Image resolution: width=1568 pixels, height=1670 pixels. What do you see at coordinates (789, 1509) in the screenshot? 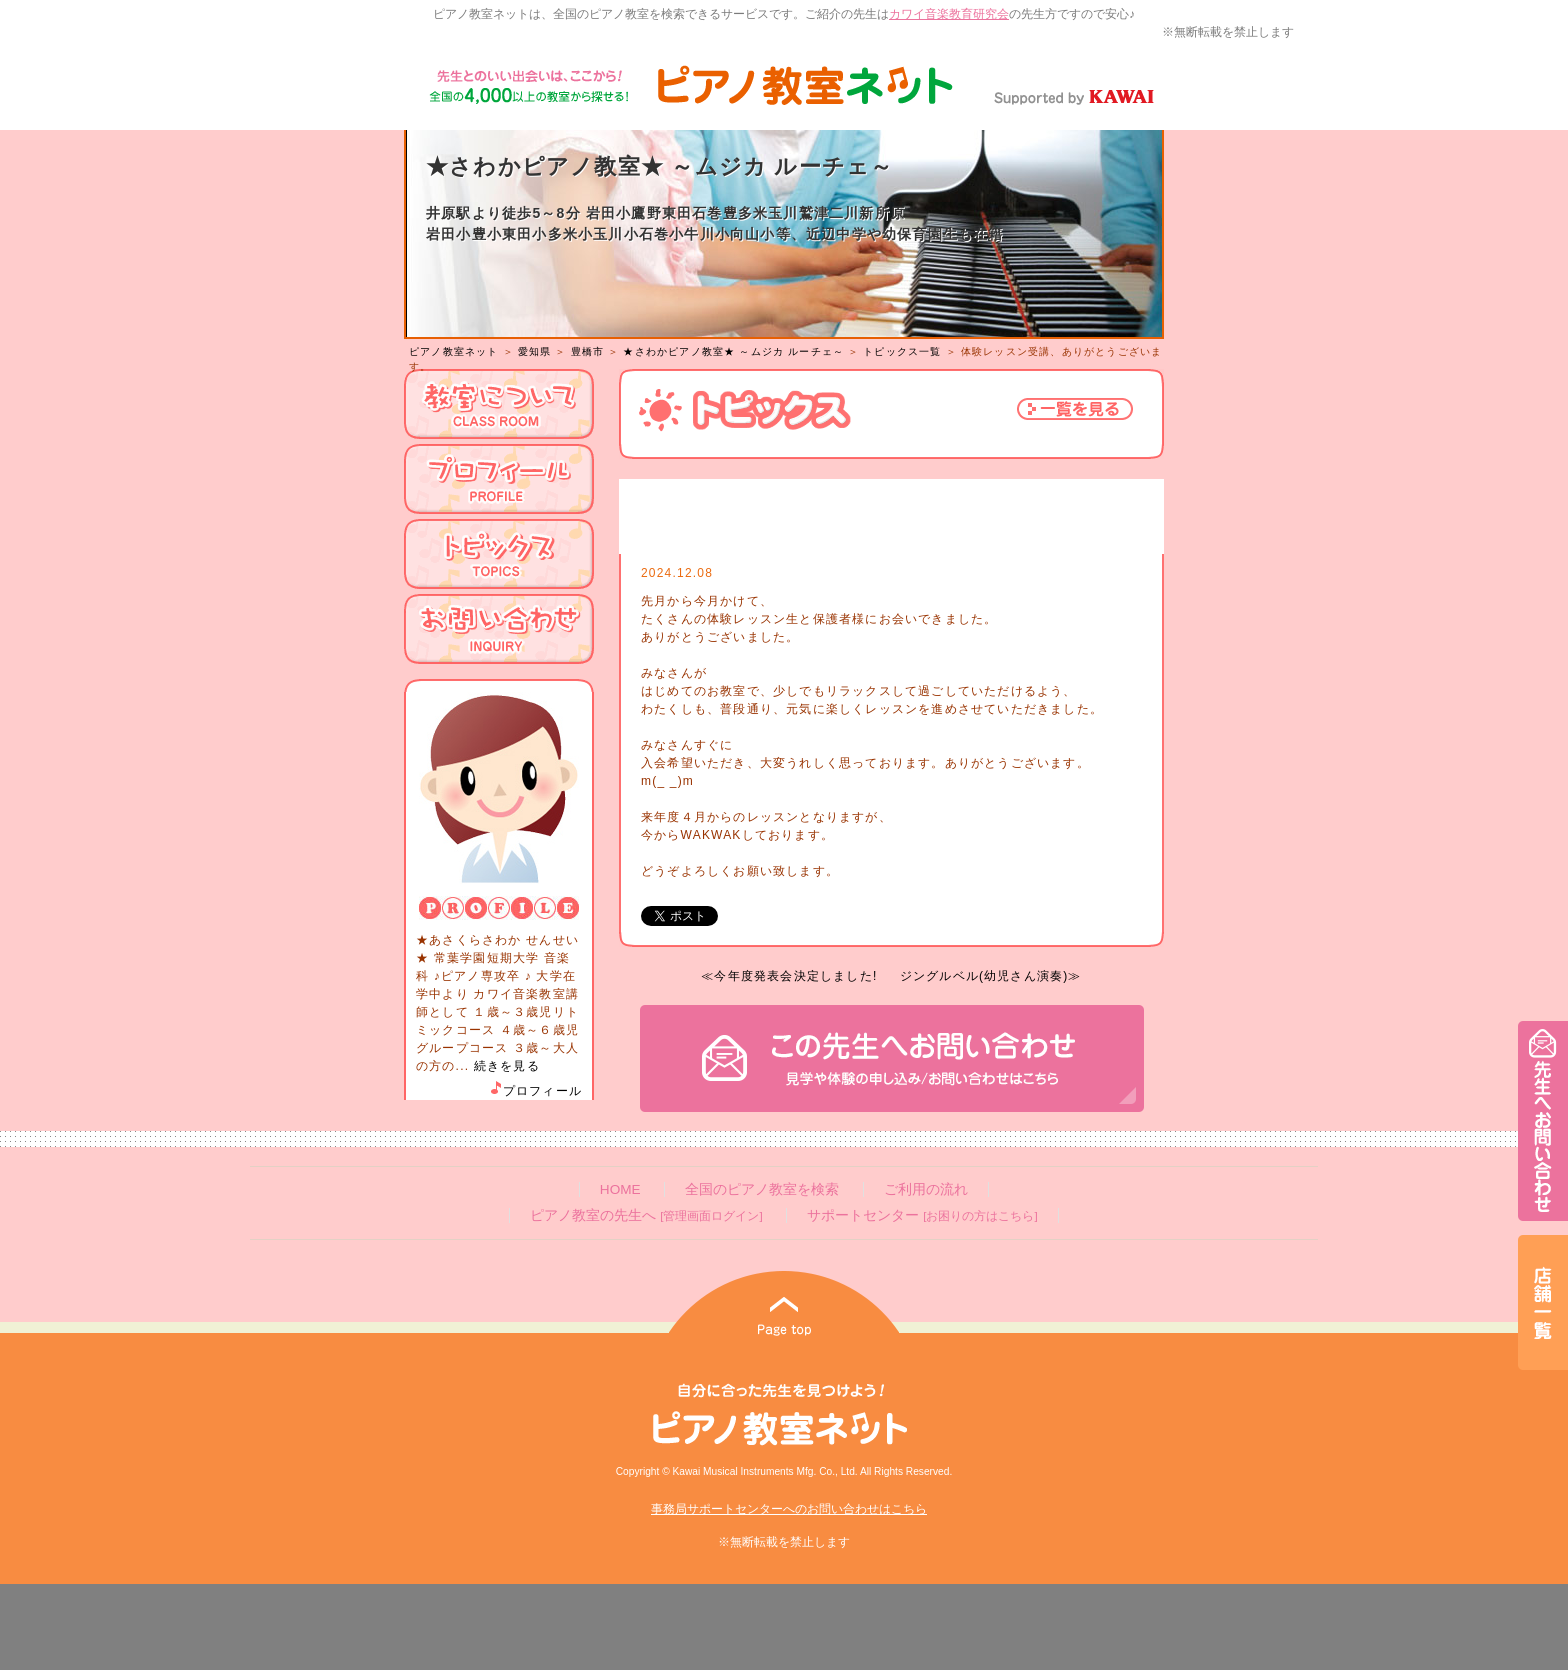
I see `事務局サポートセンターへのお問い合わせはこちら` at bounding box center [789, 1509].